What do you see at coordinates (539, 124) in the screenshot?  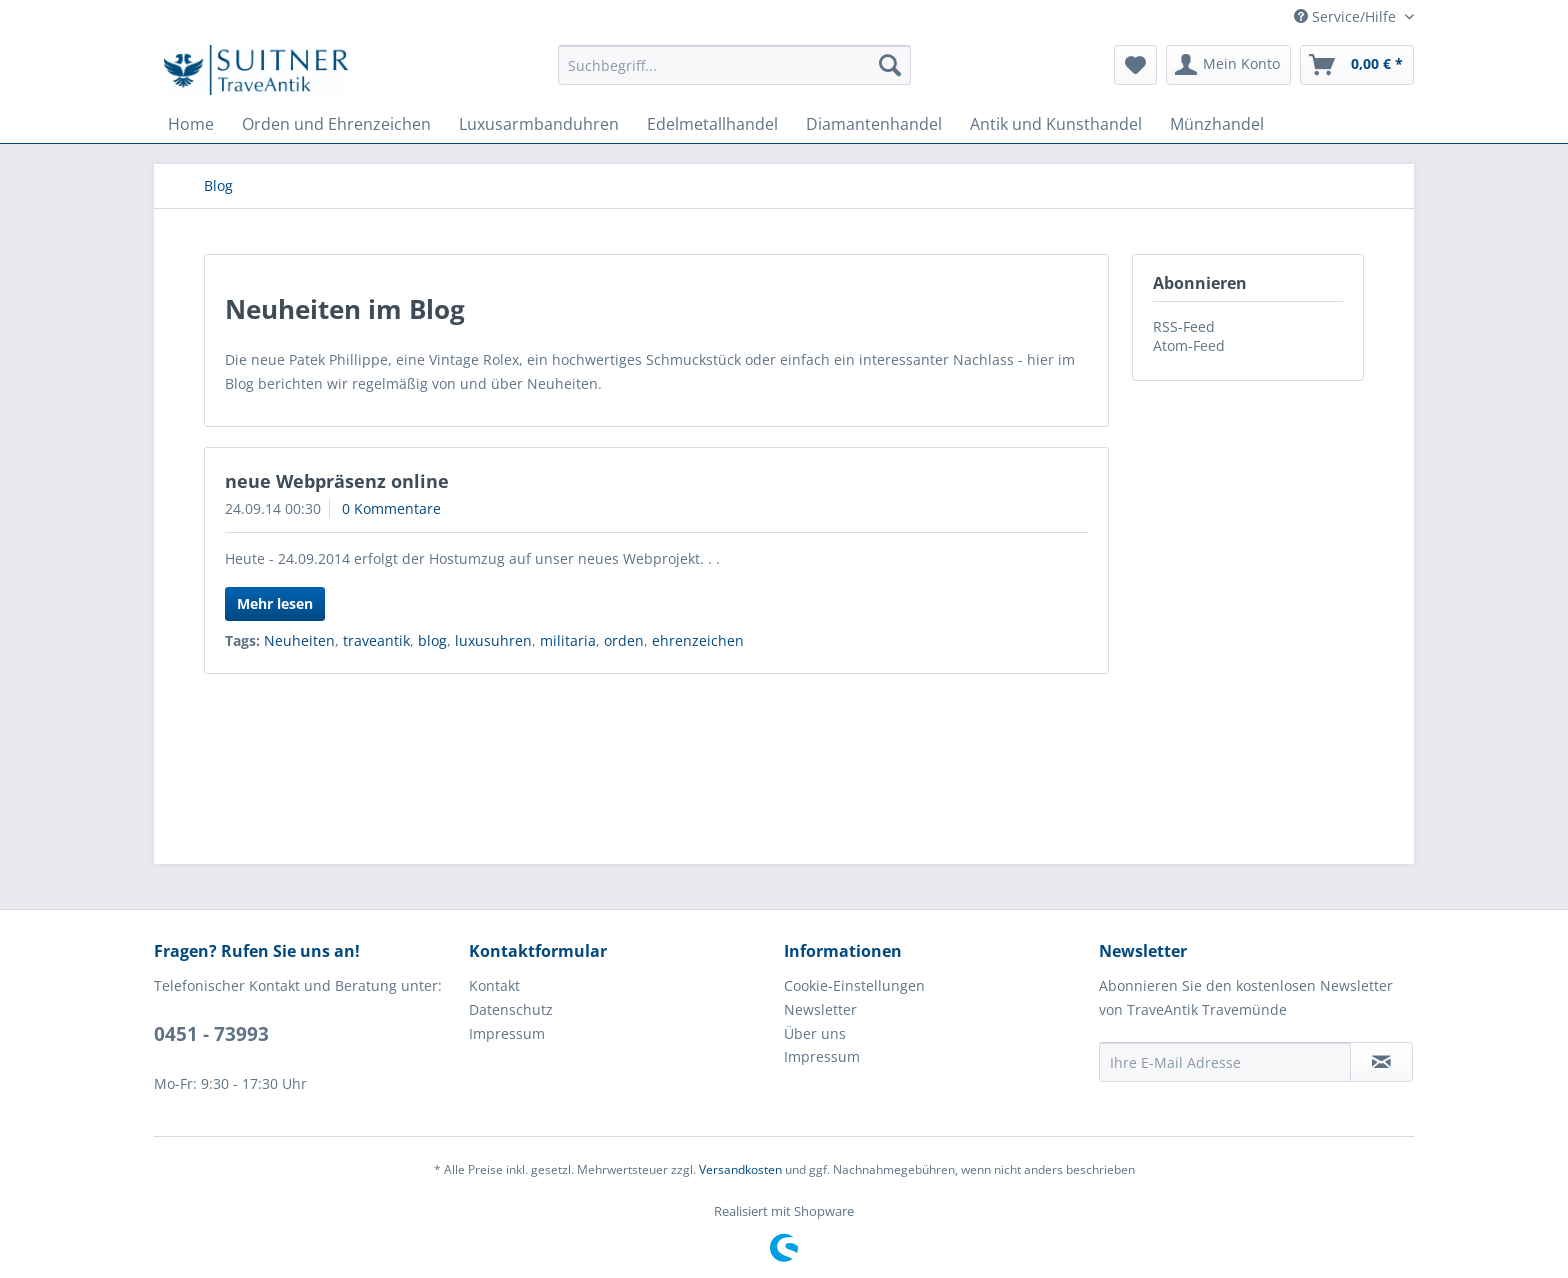 I see `[Luxusarmbanduhren]` at bounding box center [539, 124].